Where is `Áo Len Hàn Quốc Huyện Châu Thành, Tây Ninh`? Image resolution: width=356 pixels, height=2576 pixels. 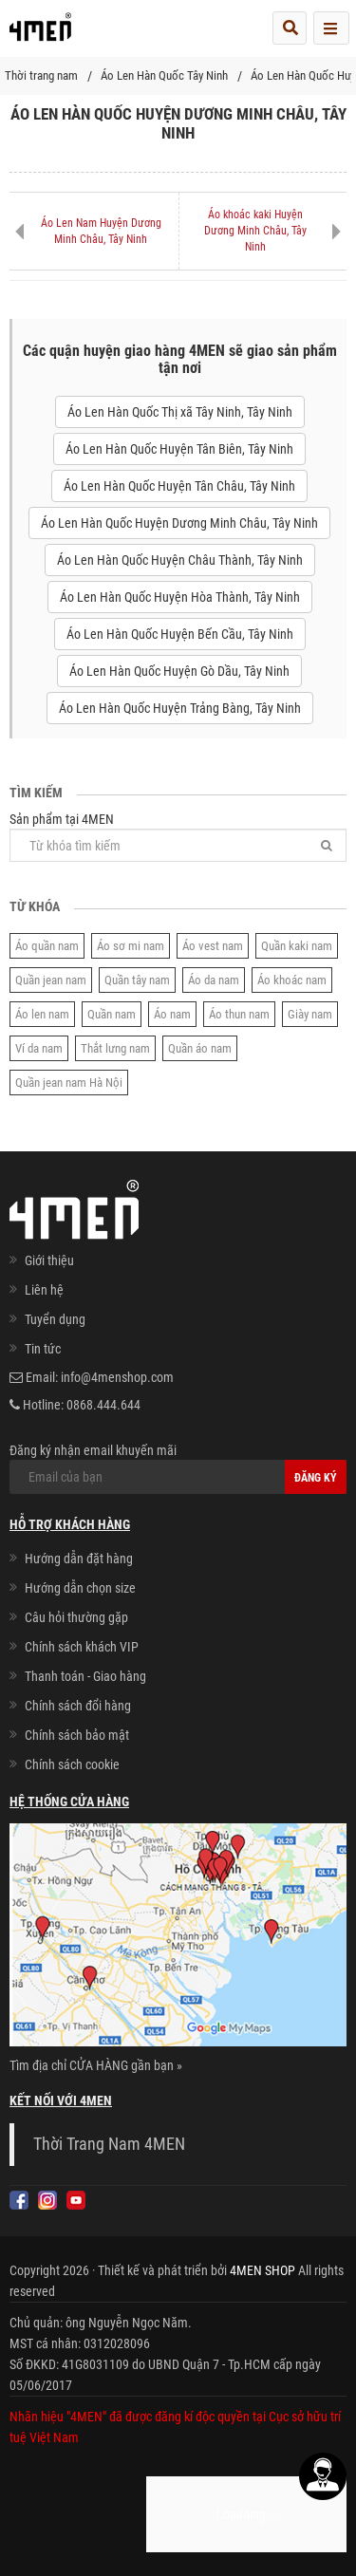 Áo Len Hàn Quốc Huyện Châu Thành, Tây Ninh is located at coordinates (180, 560).